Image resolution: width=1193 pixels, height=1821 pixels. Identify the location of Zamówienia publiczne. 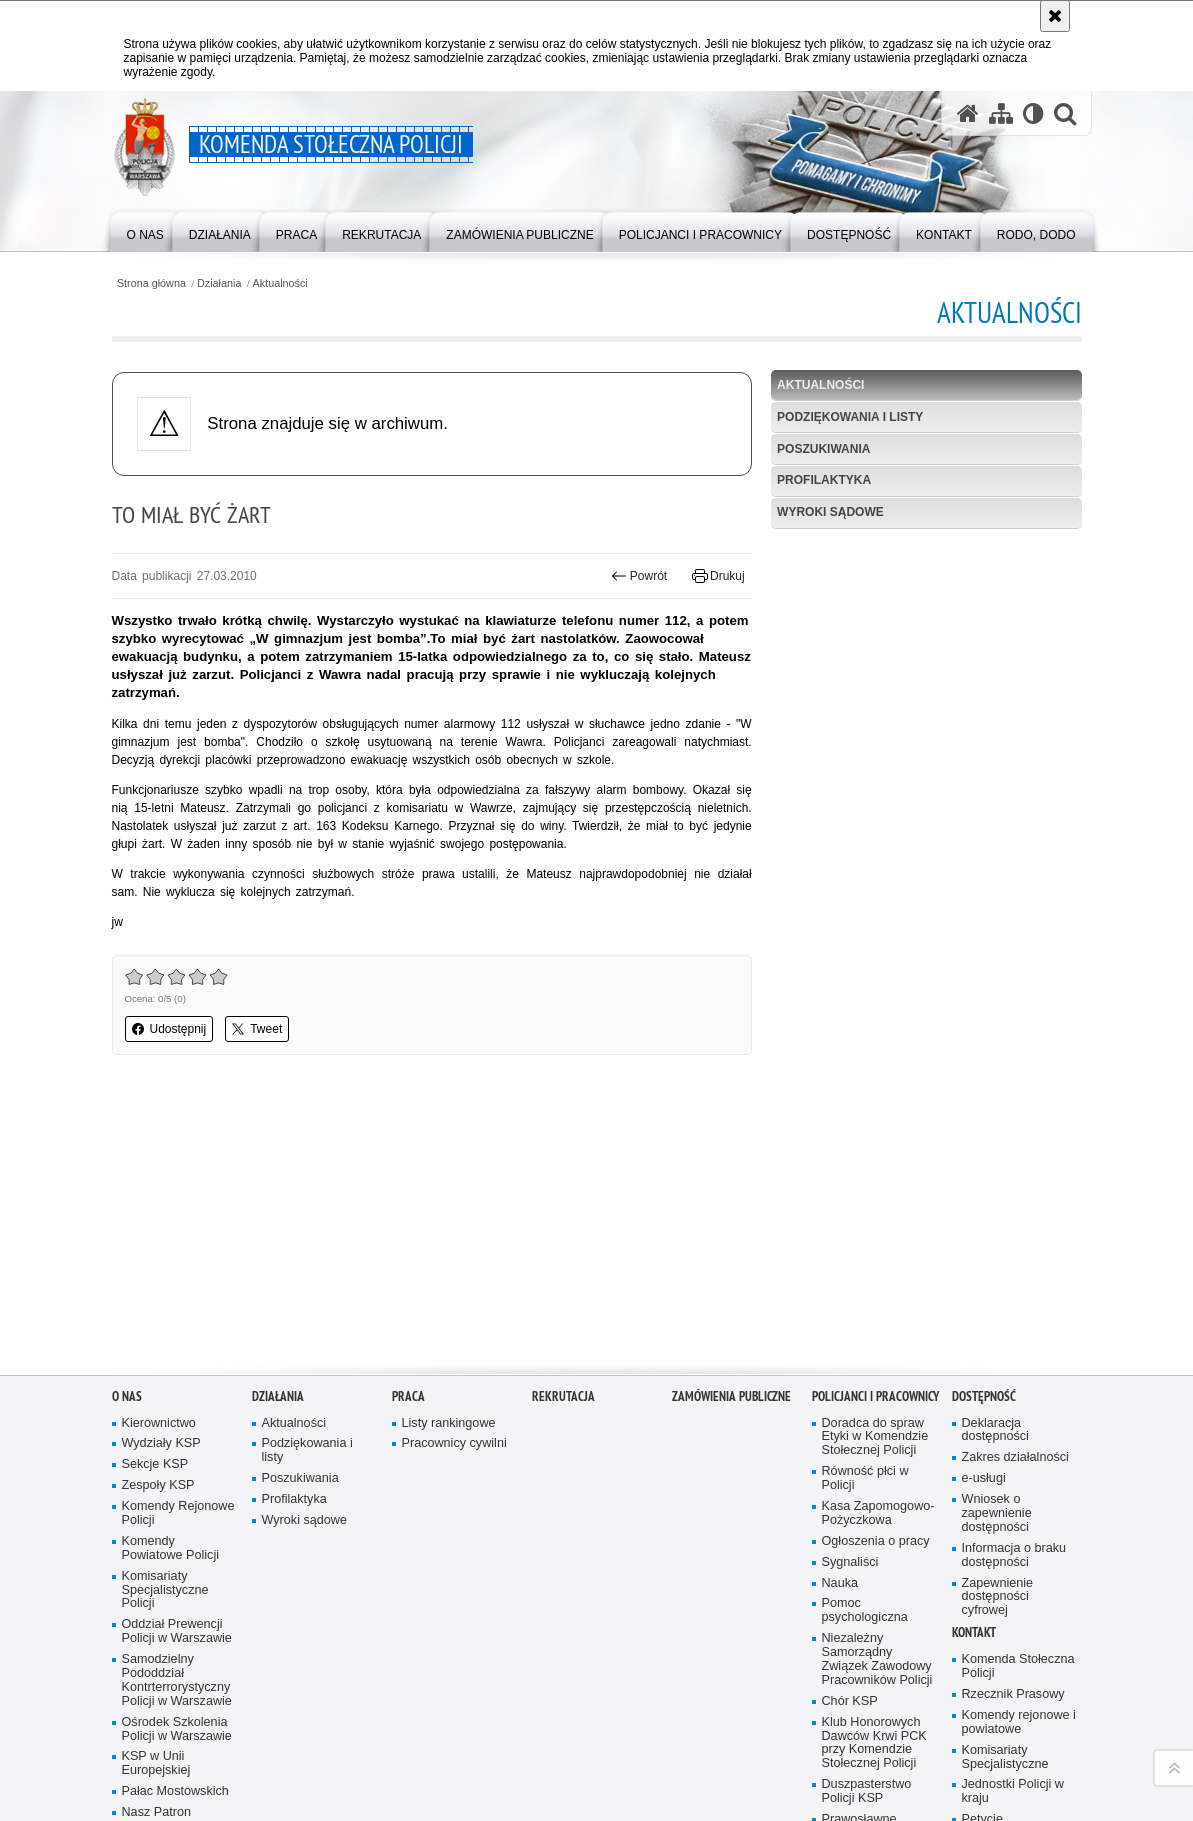
(731, 1135).